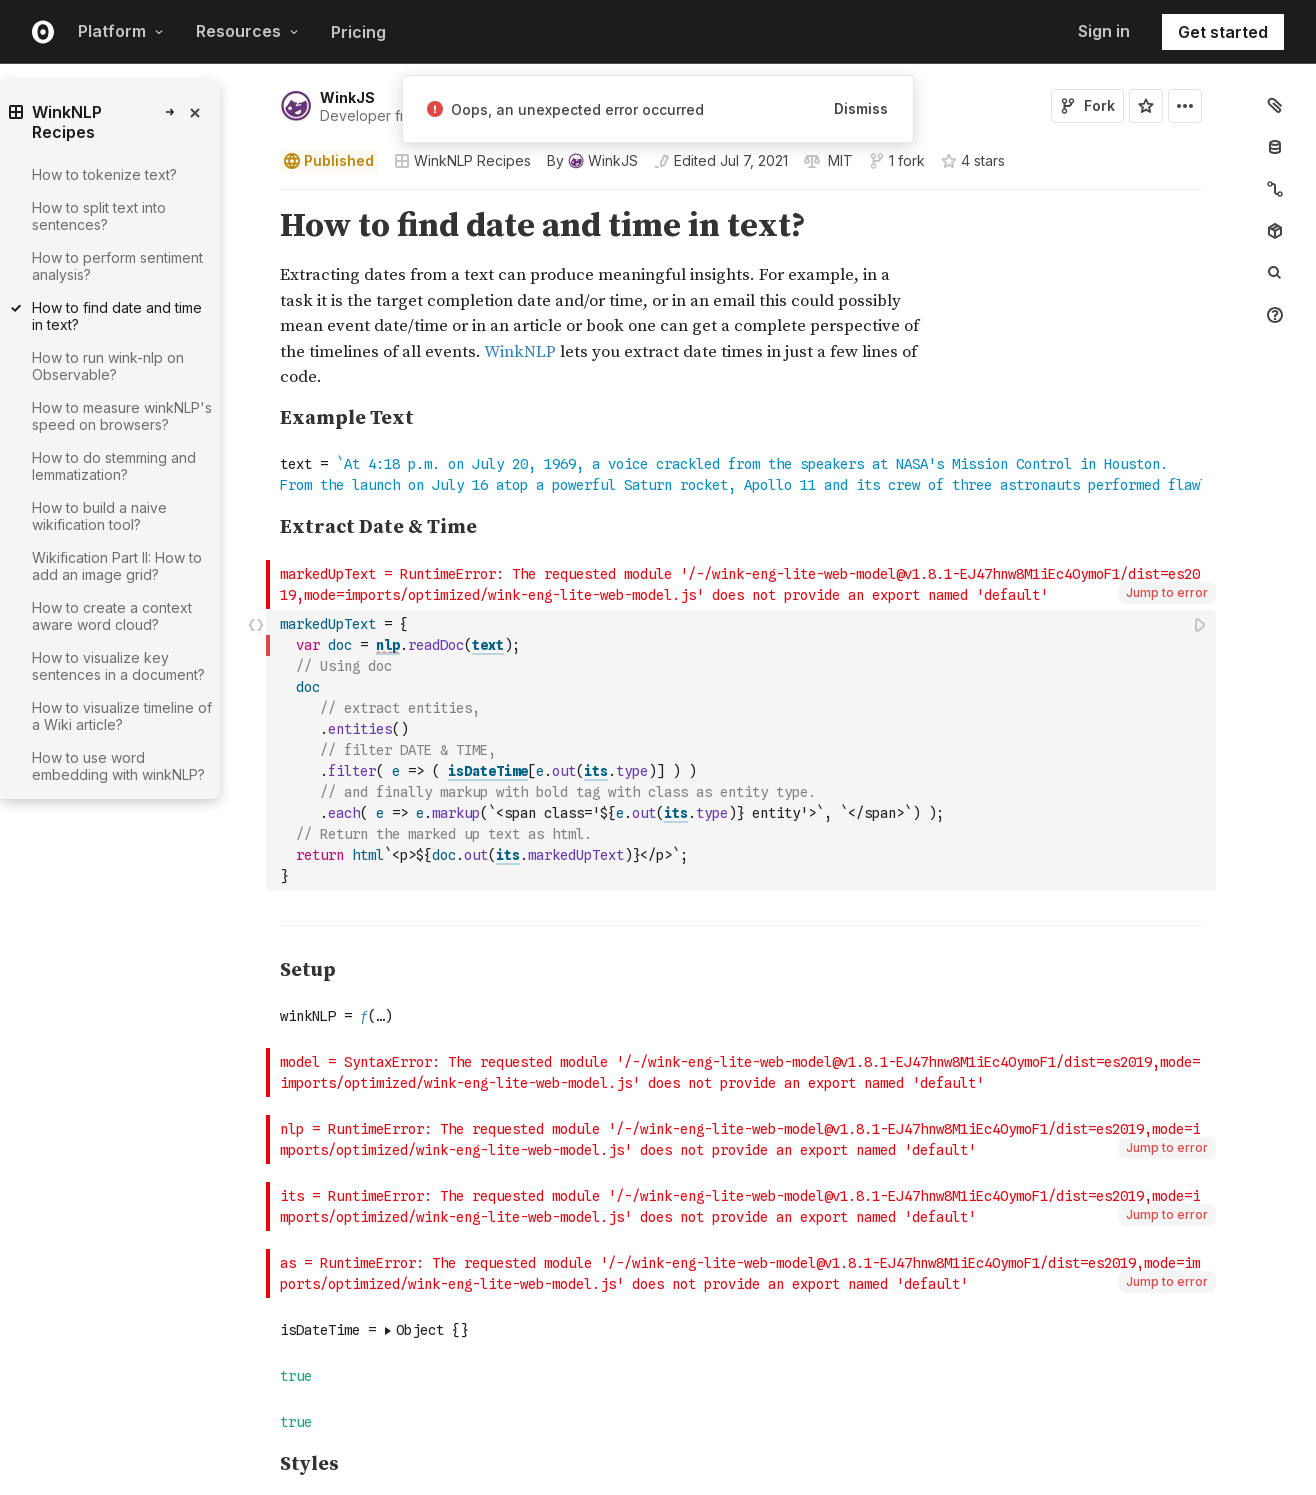 This screenshot has height=1495, width=1316. Describe the element at coordinates (1167, 592) in the screenshot. I see `Jump to error` at that location.